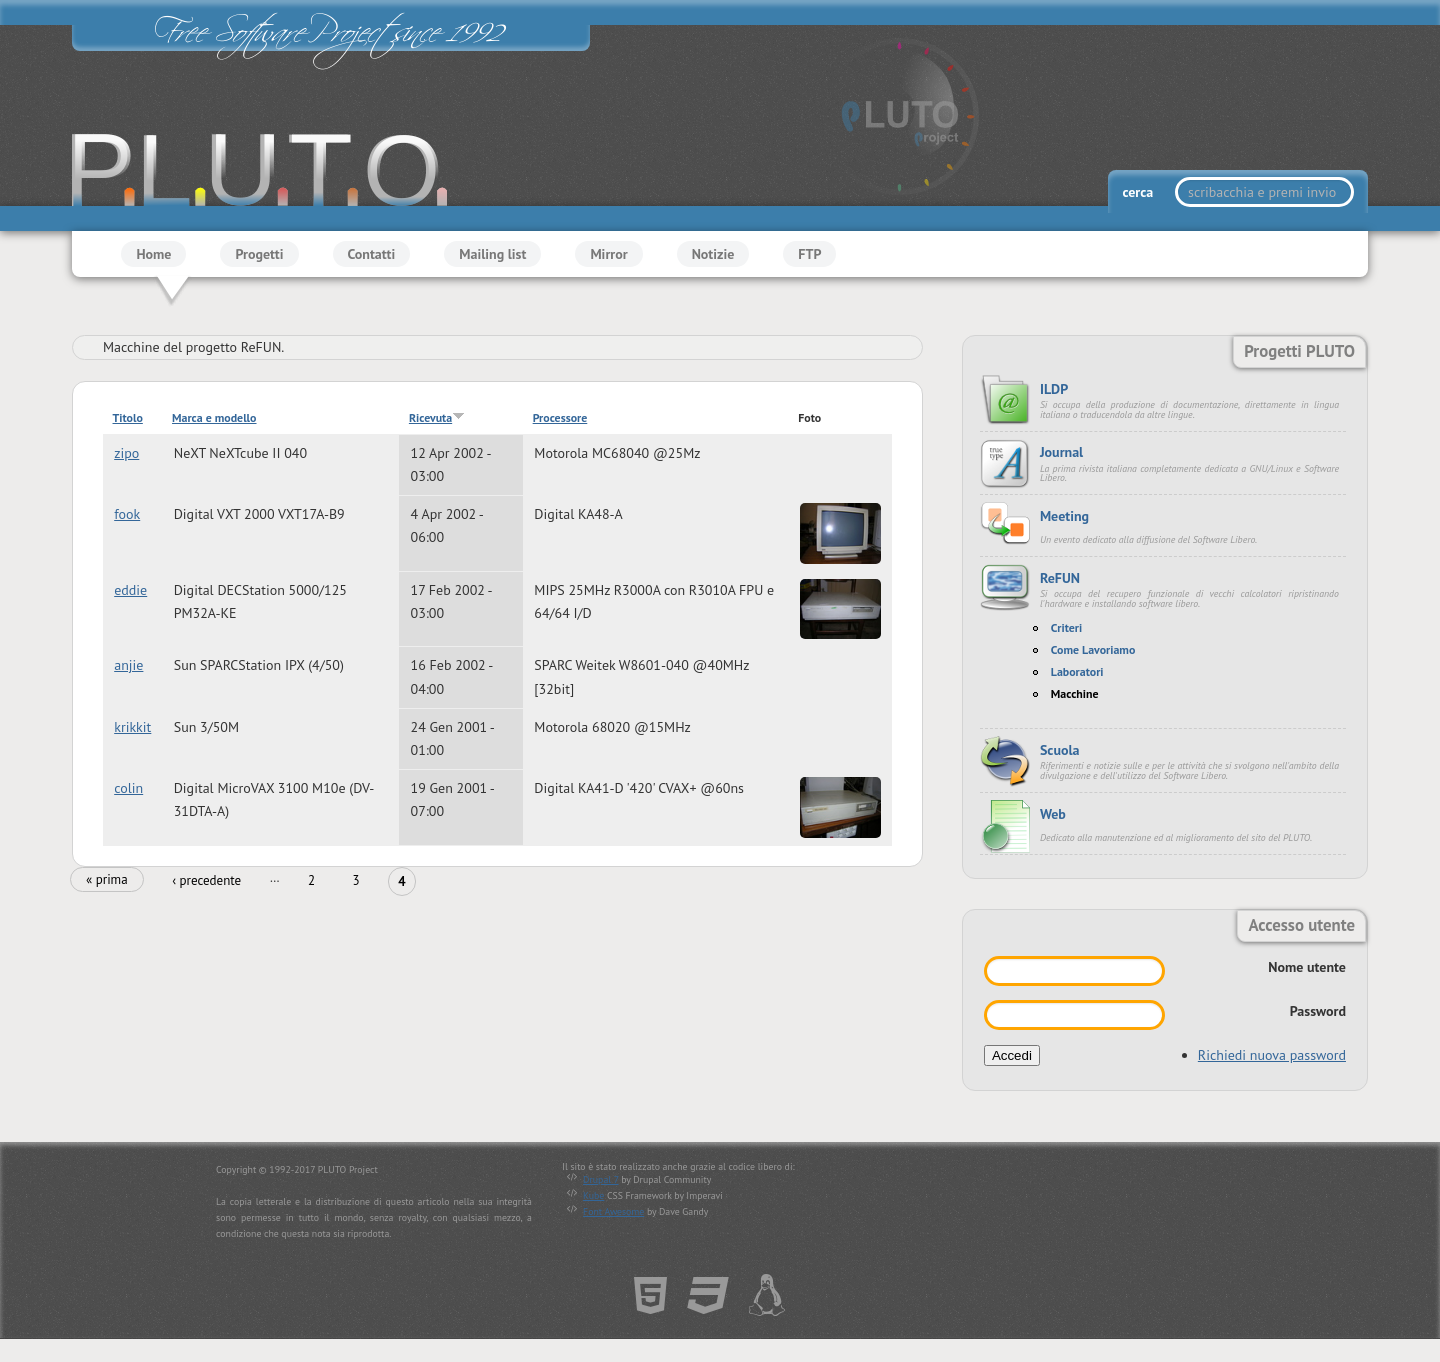  Describe the element at coordinates (613, 1211) in the screenshot. I see `Font Awesome` at that location.